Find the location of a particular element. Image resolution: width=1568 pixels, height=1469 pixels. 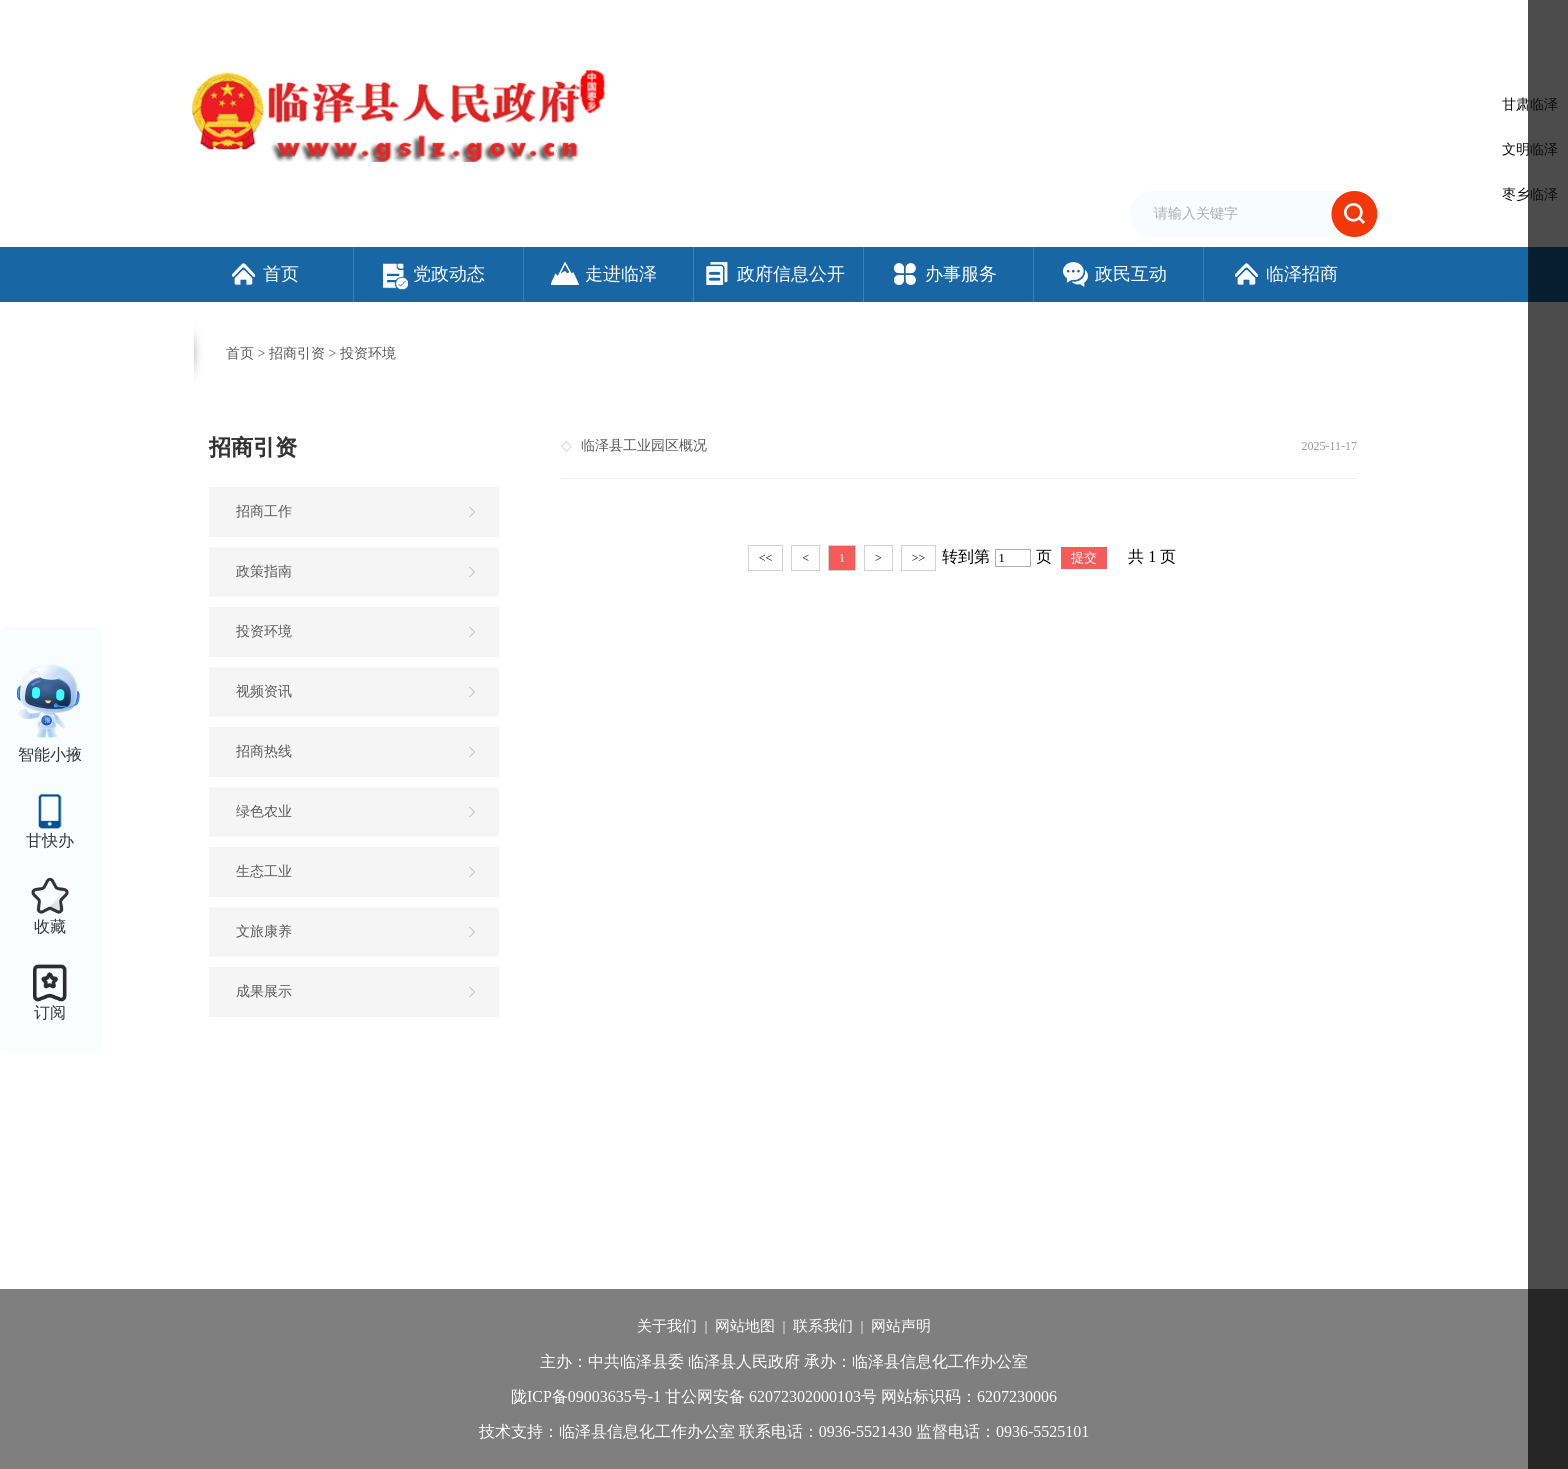

党政动态 is located at coordinates (434, 274).